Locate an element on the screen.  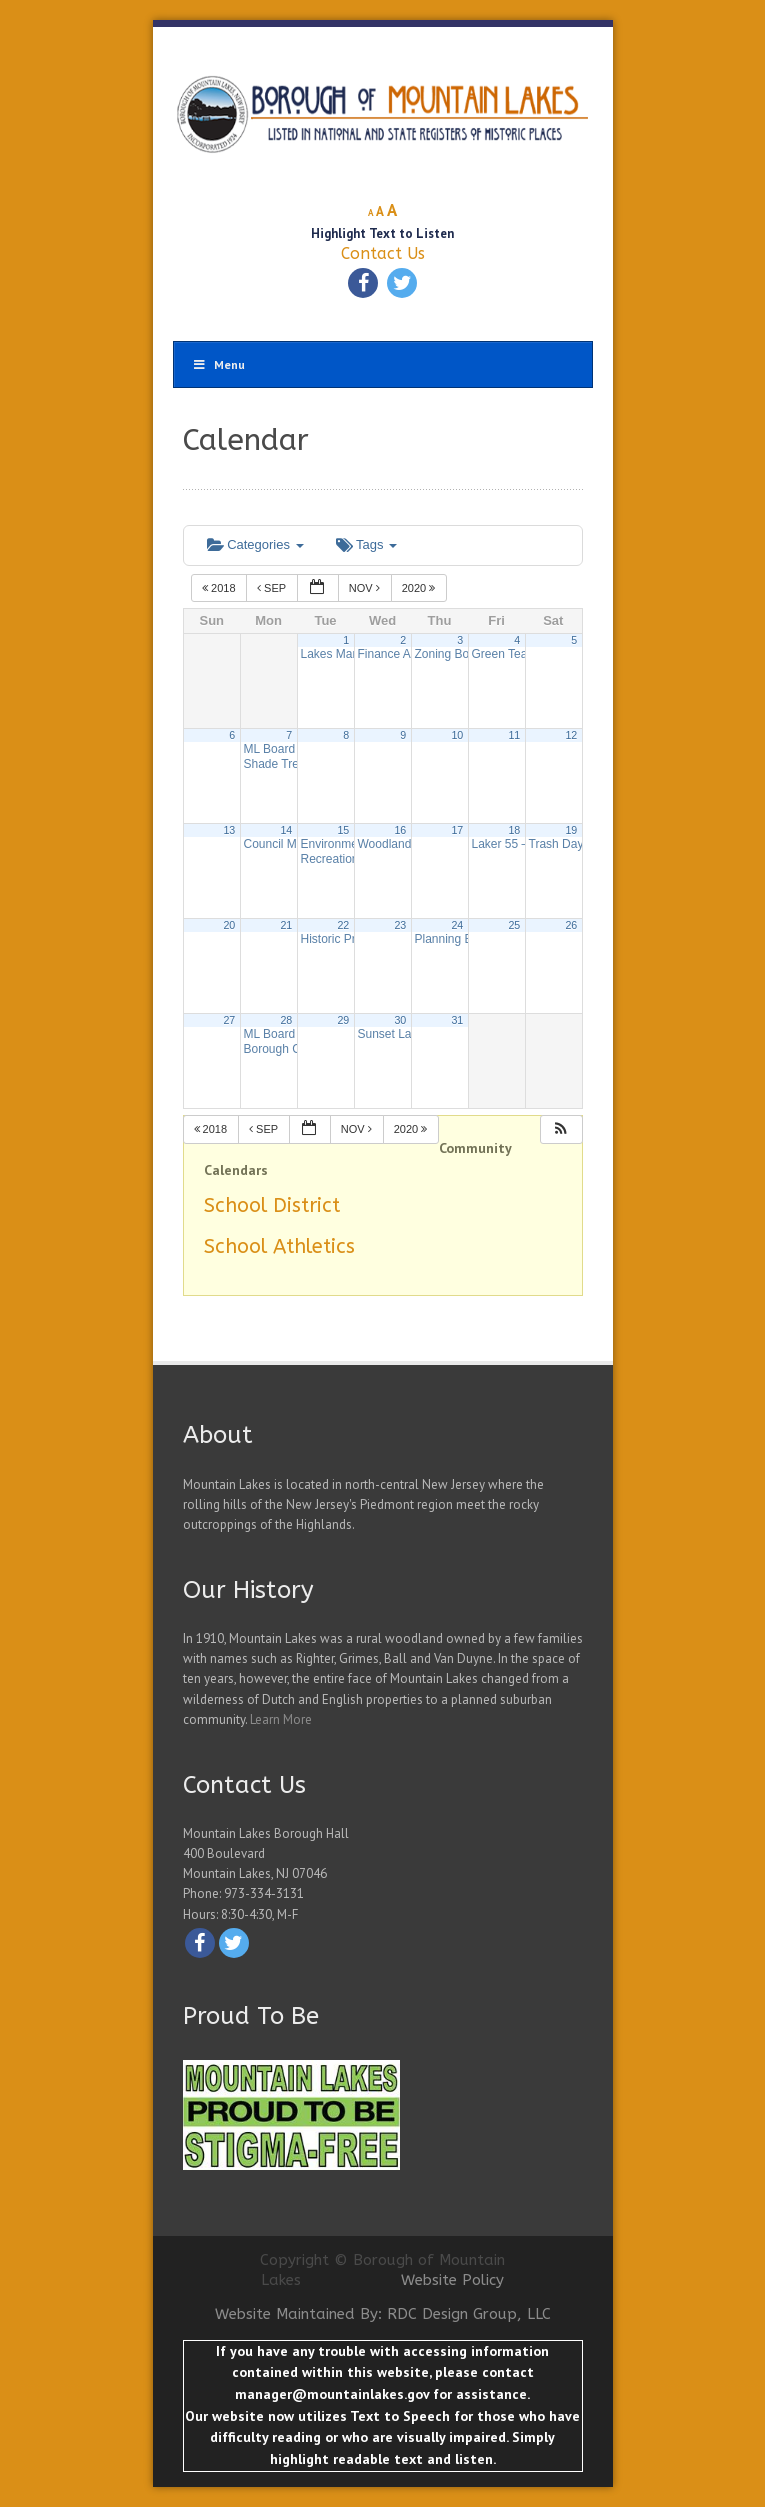
School Athletics is located at coordinates (279, 1246).